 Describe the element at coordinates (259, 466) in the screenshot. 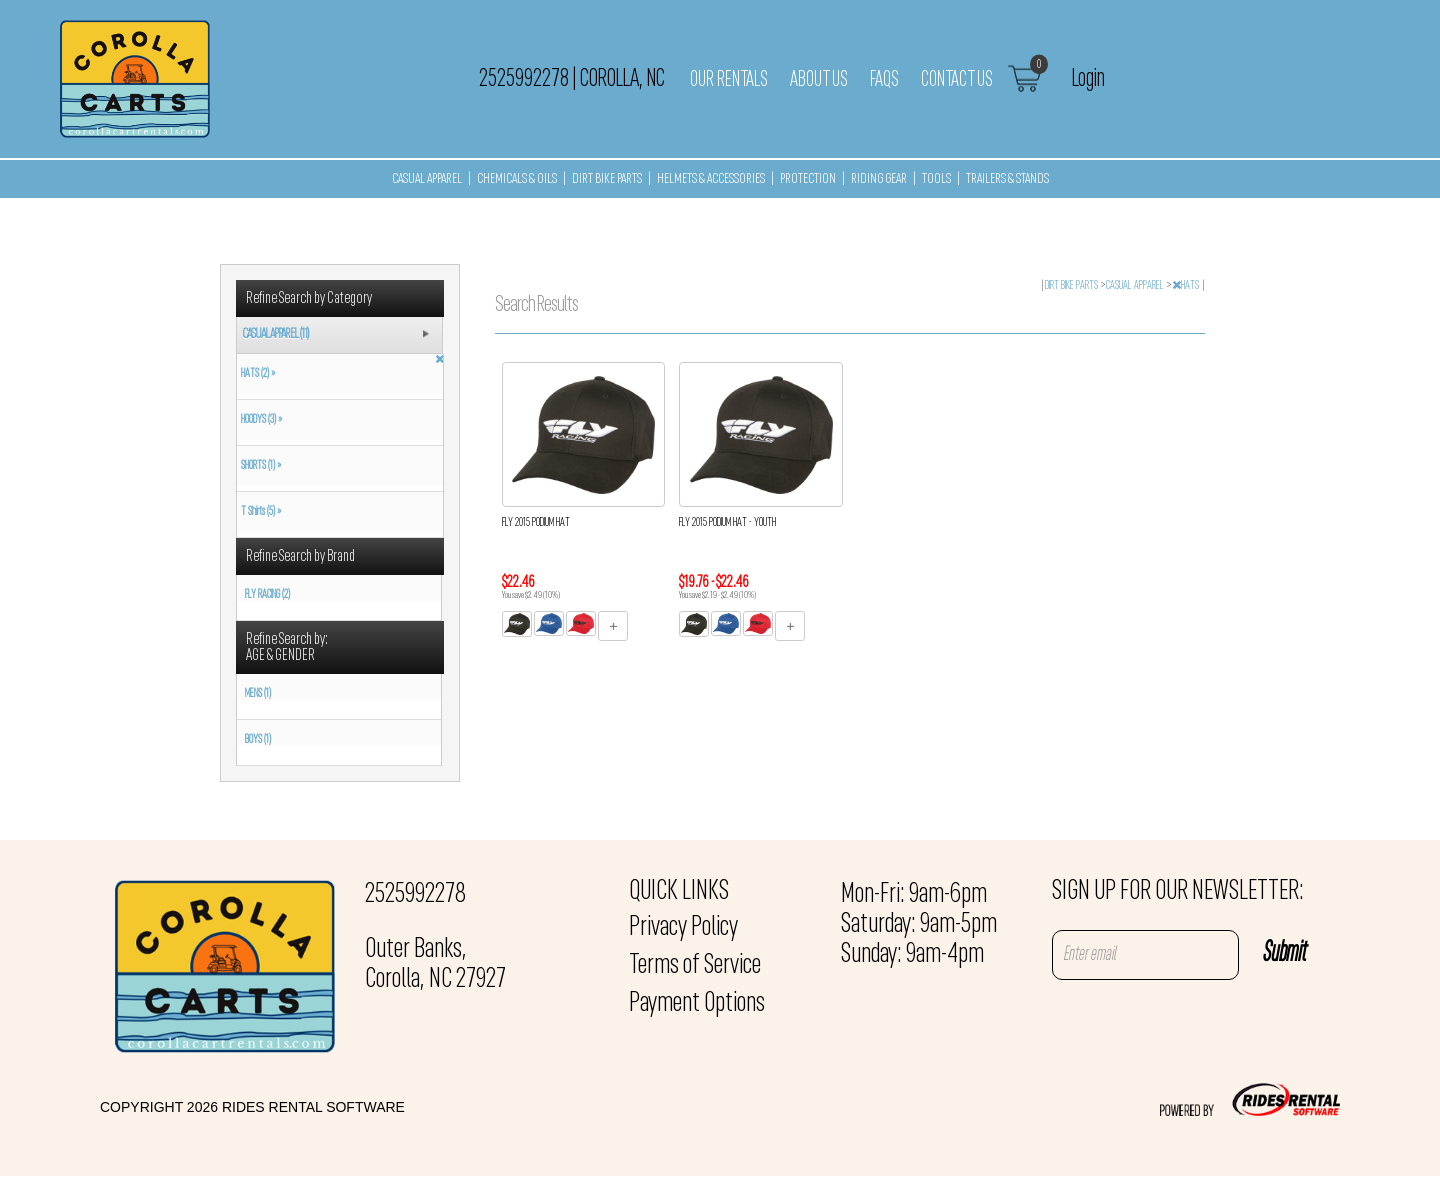

I see `SHORTS (1) »` at that location.